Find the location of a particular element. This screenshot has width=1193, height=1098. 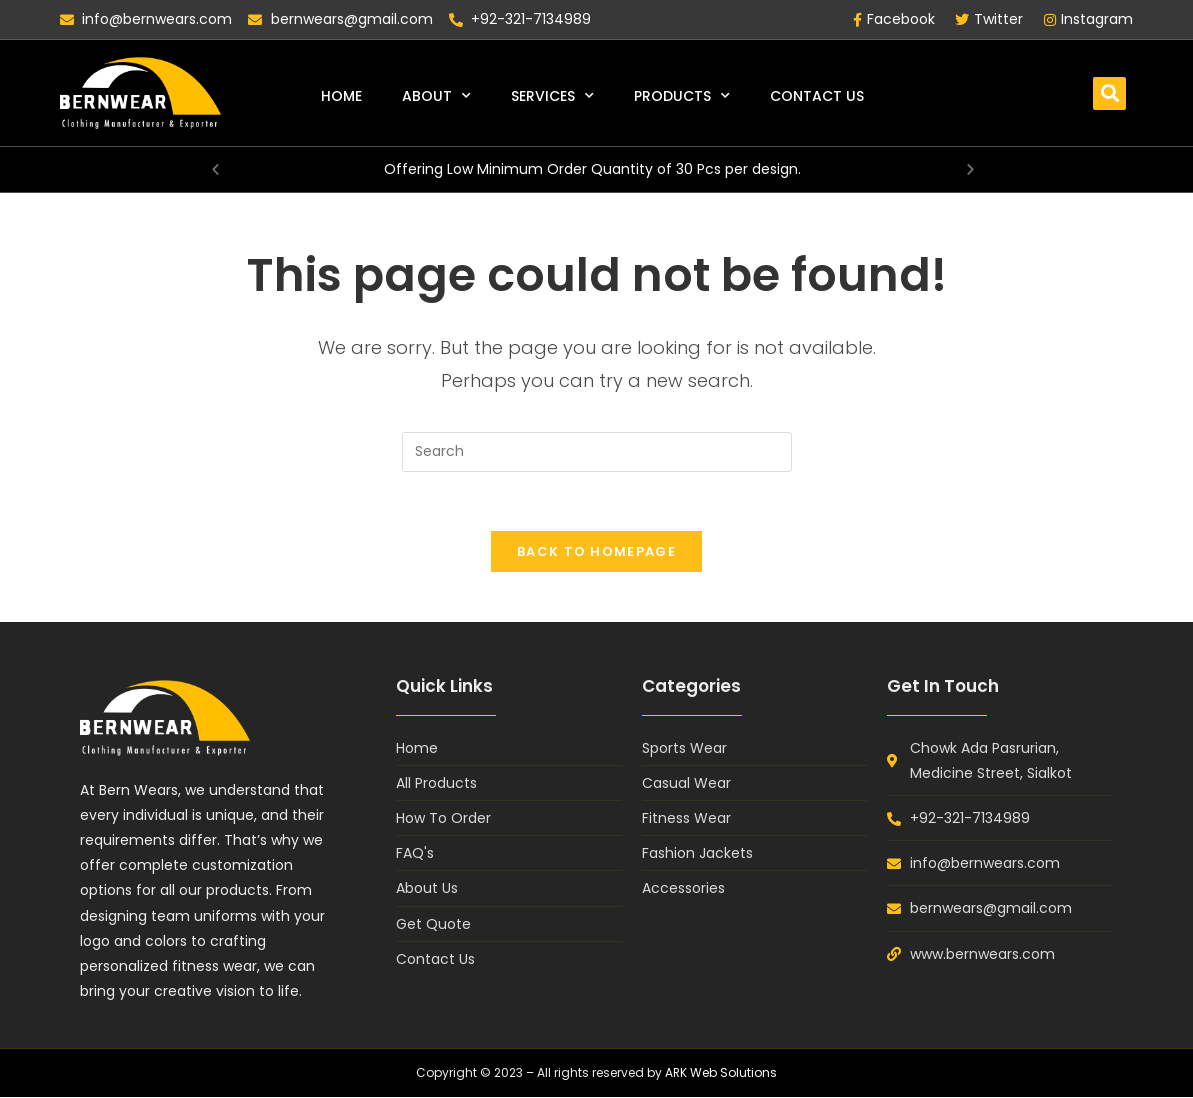

Products is located at coordinates (682, 96).